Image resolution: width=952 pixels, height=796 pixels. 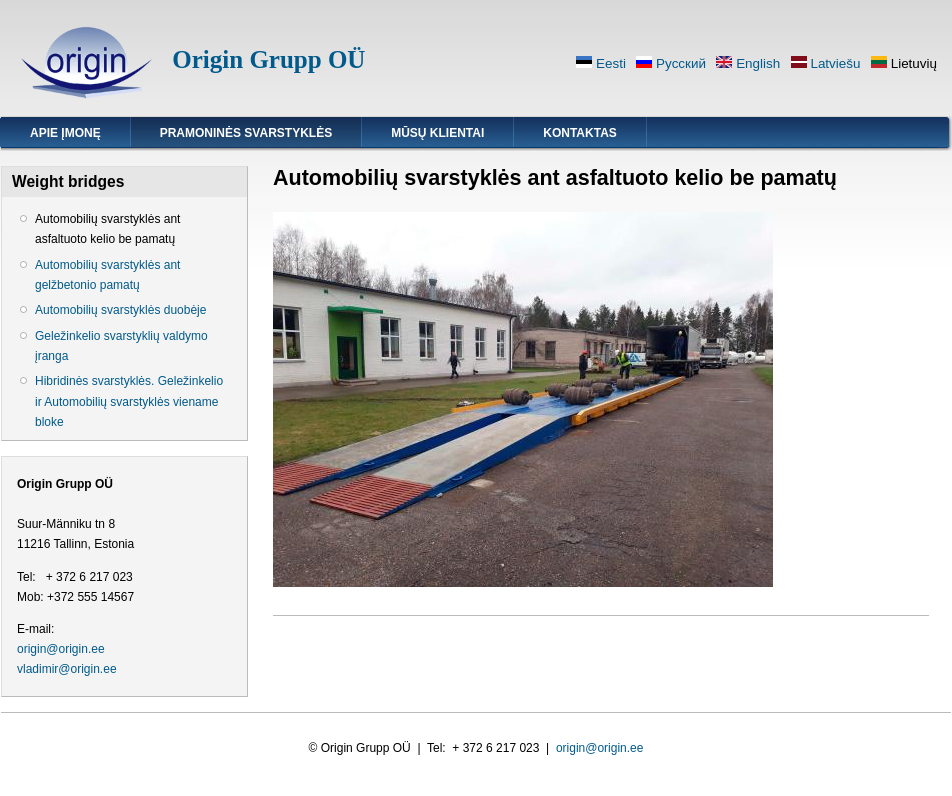 I want to click on Русский, so click(x=671, y=63).